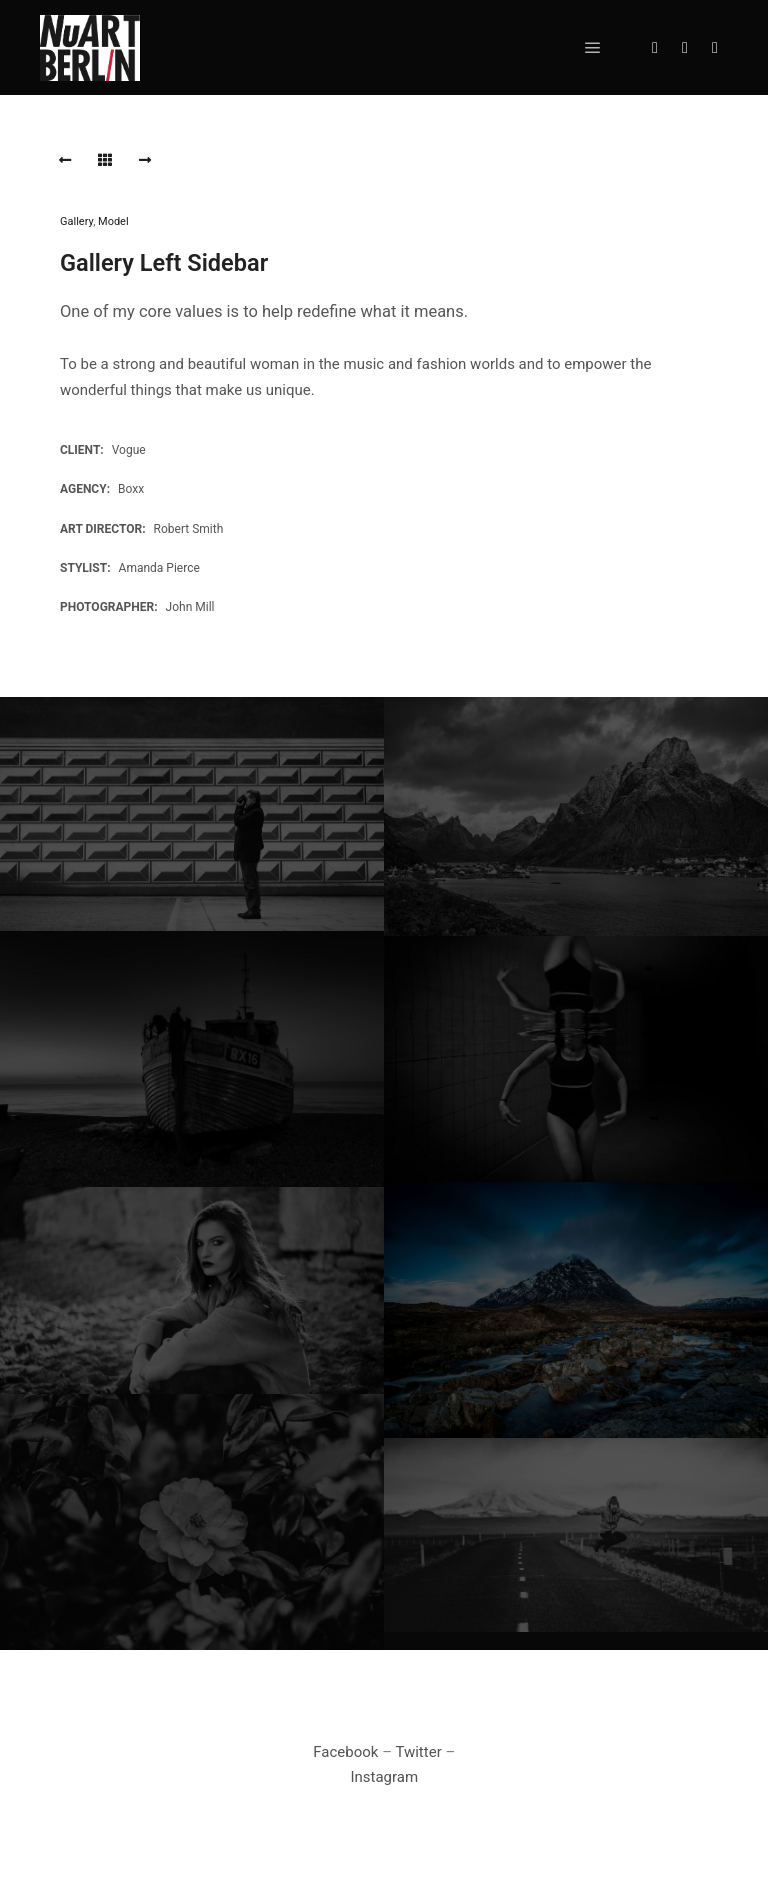 The image size is (768, 1895). Describe the element at coordinates (113, 221) in the screenshot. I see `Model` at that location.